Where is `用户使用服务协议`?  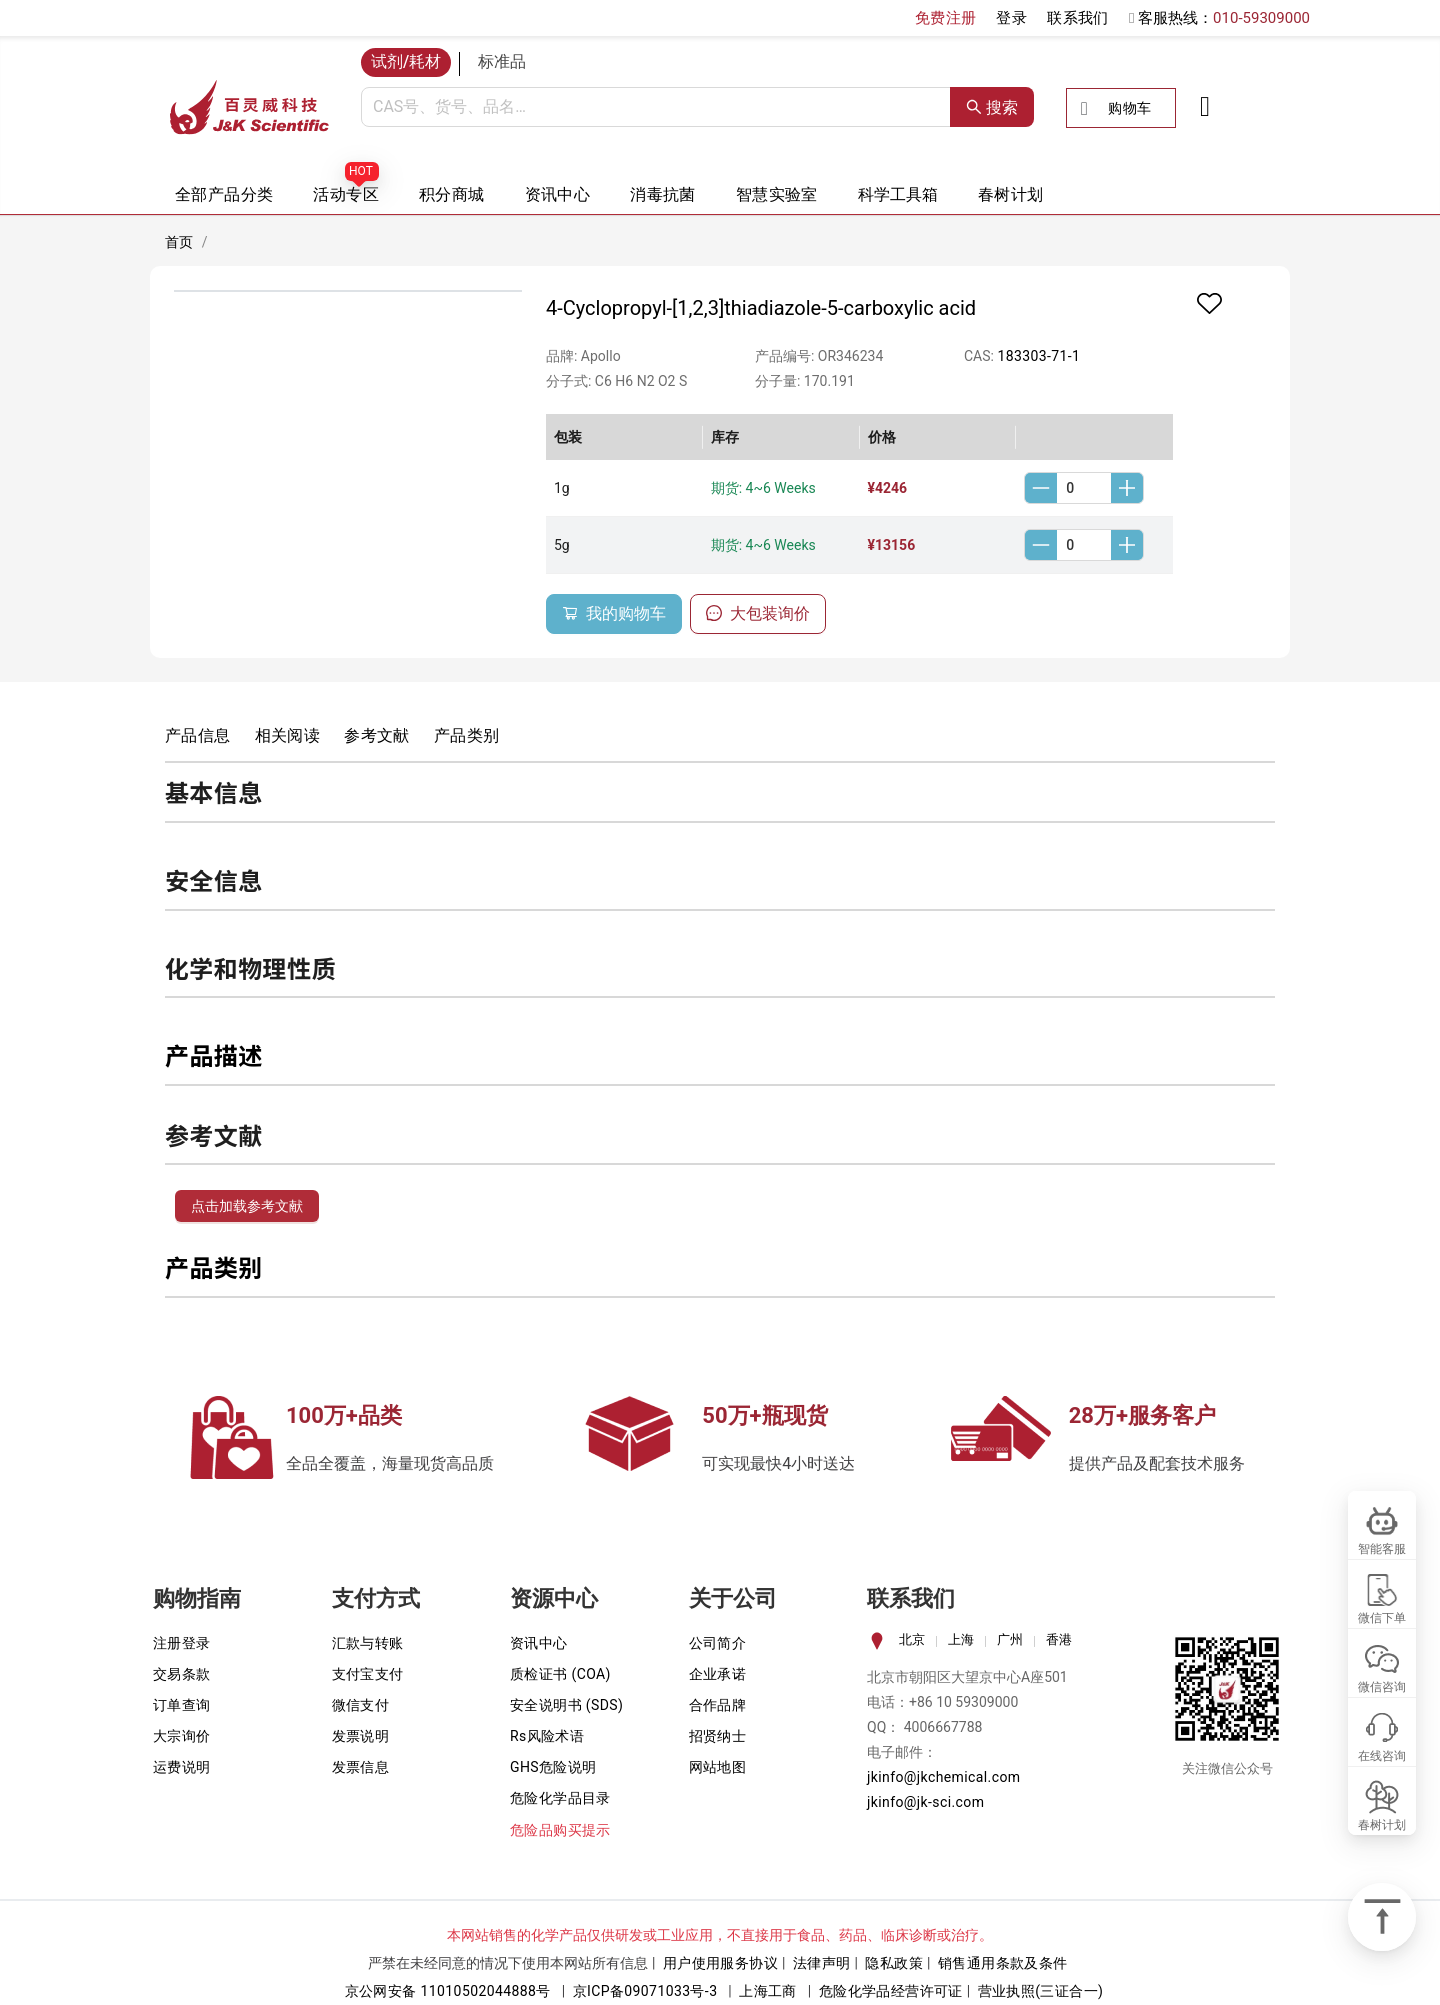 用户使用服务协议 is located at coordinates (720, 1963).